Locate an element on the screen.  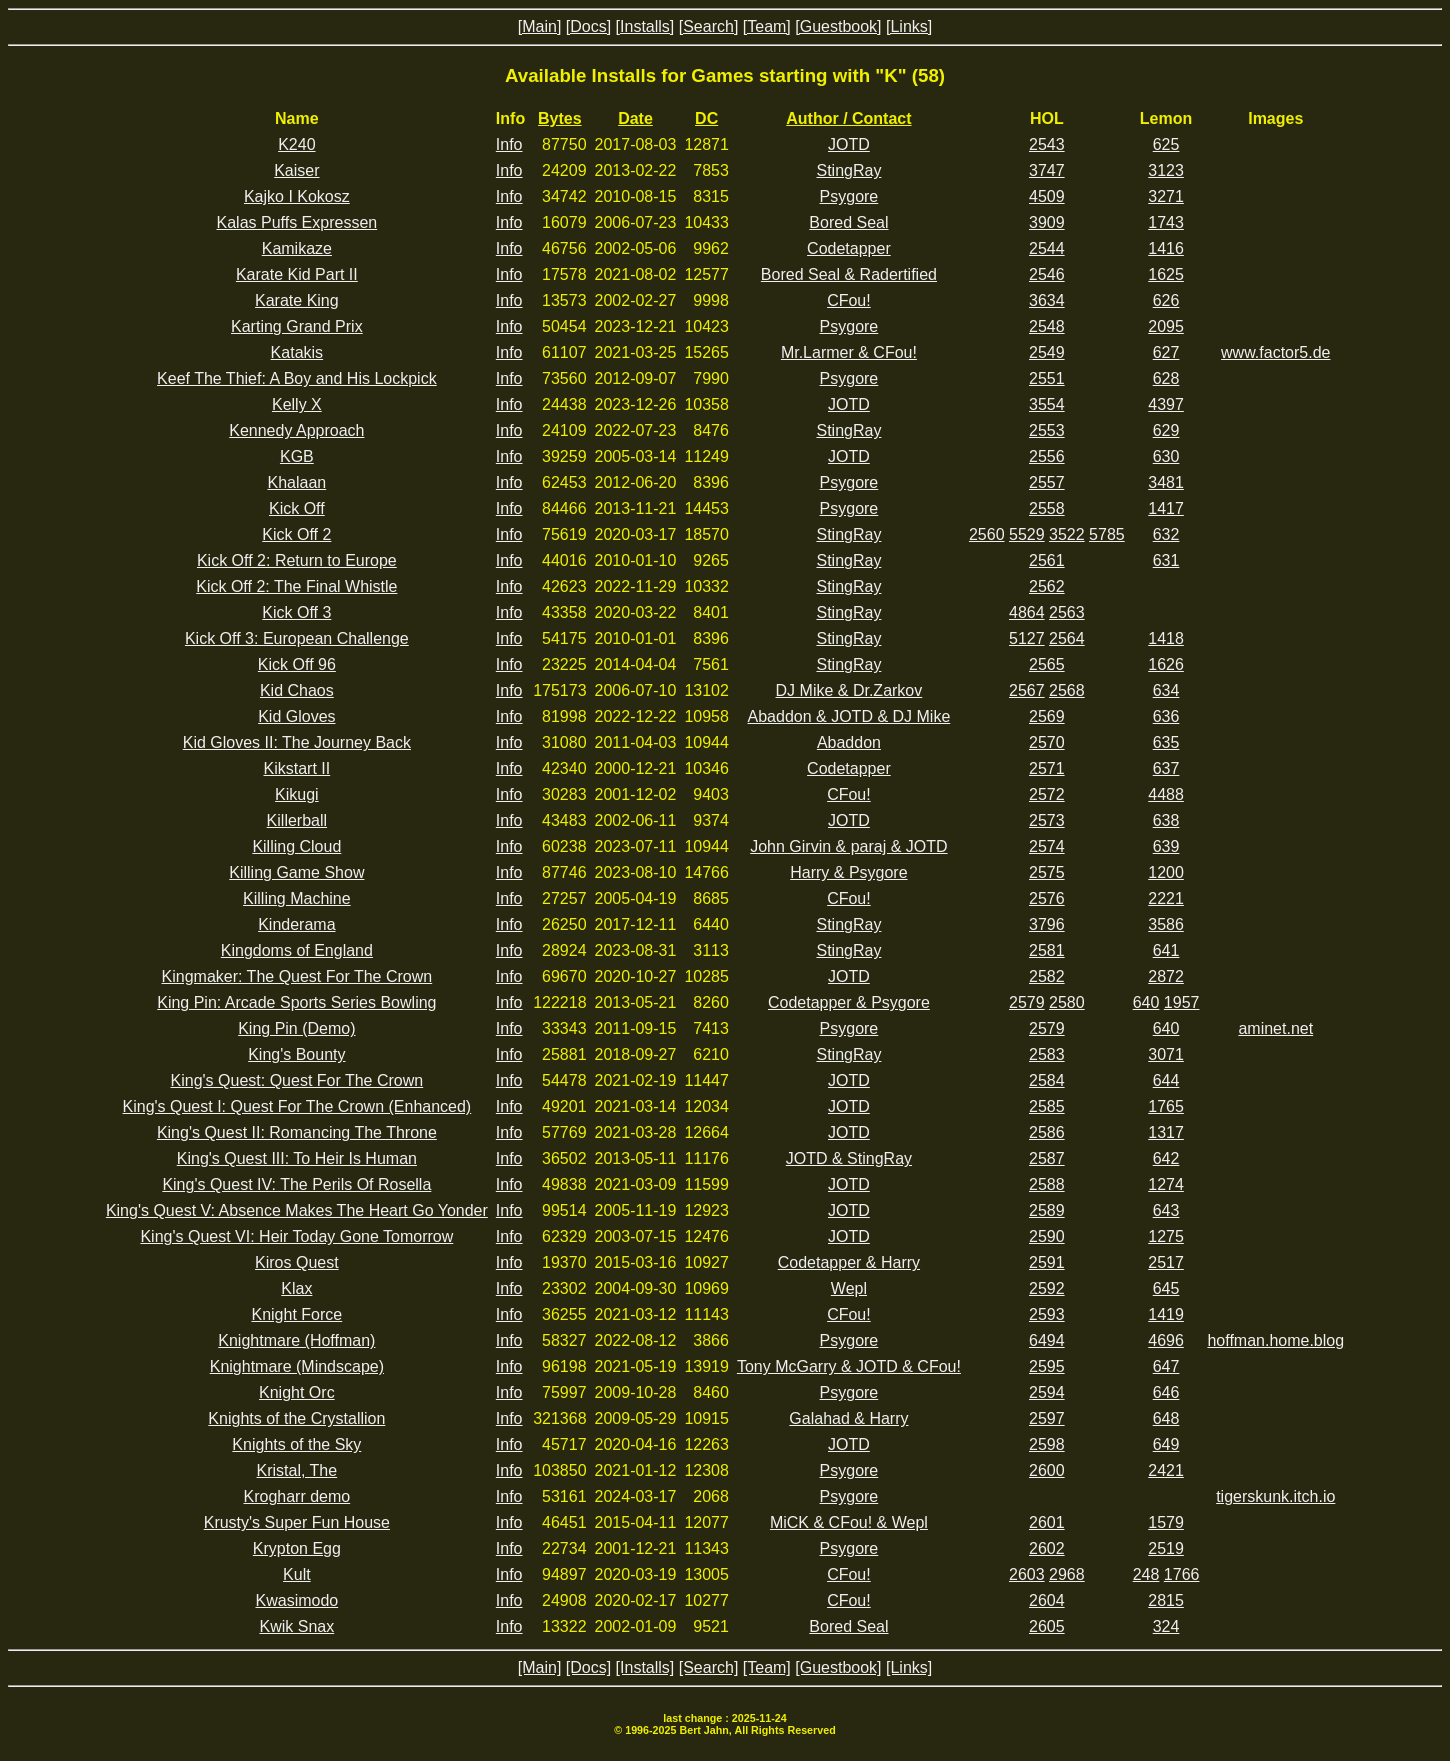
648 is located at coordinates (1166, 1418).